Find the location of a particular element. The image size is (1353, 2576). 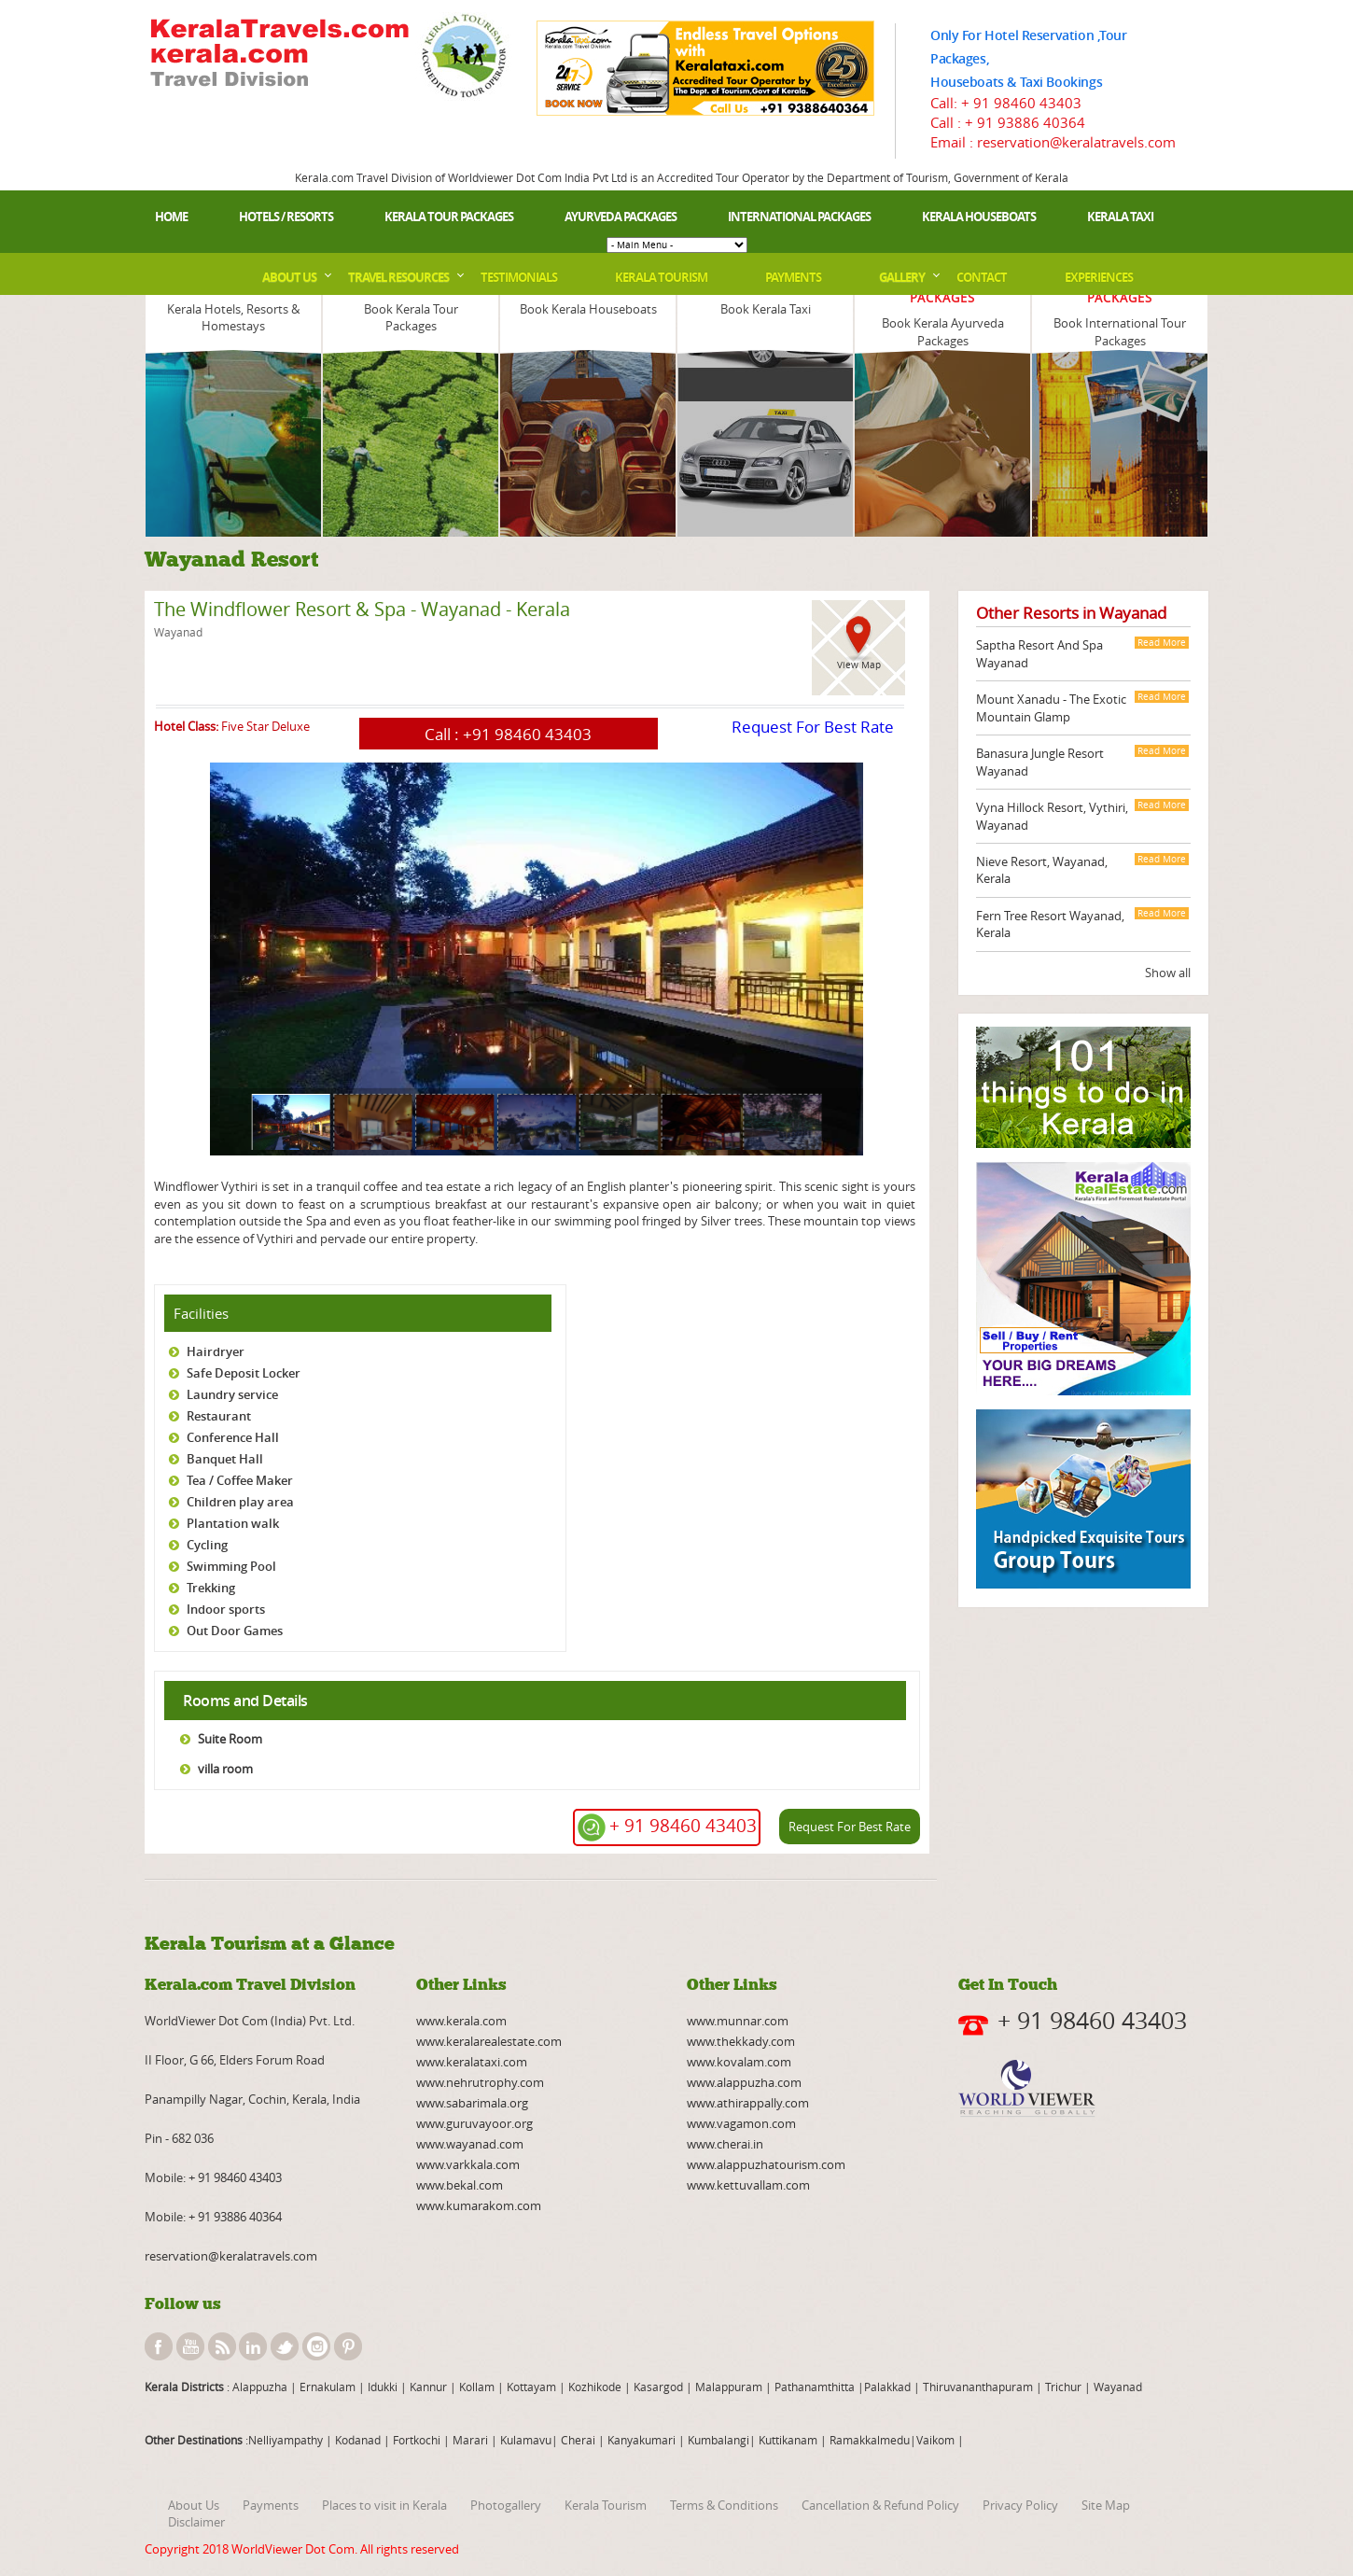

www.kovalam.com is located at coordinates (739, 2061).